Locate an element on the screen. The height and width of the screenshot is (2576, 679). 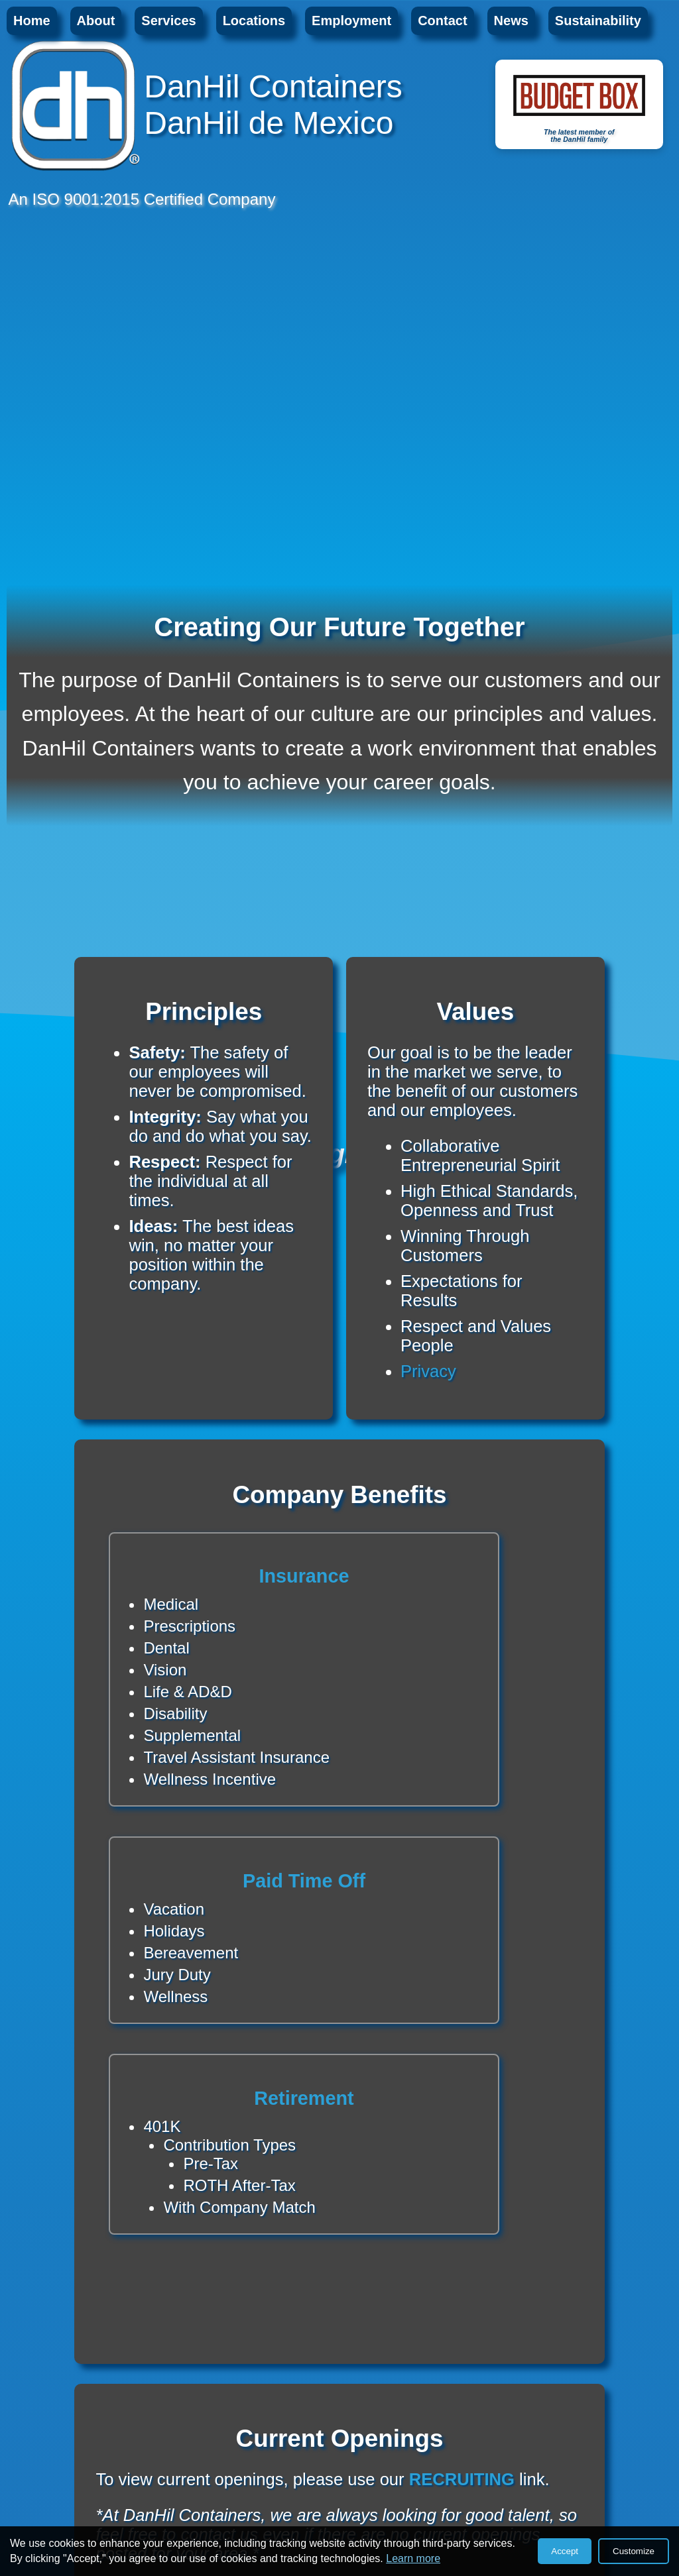
Sustainability is located at coordinates (598, 20).